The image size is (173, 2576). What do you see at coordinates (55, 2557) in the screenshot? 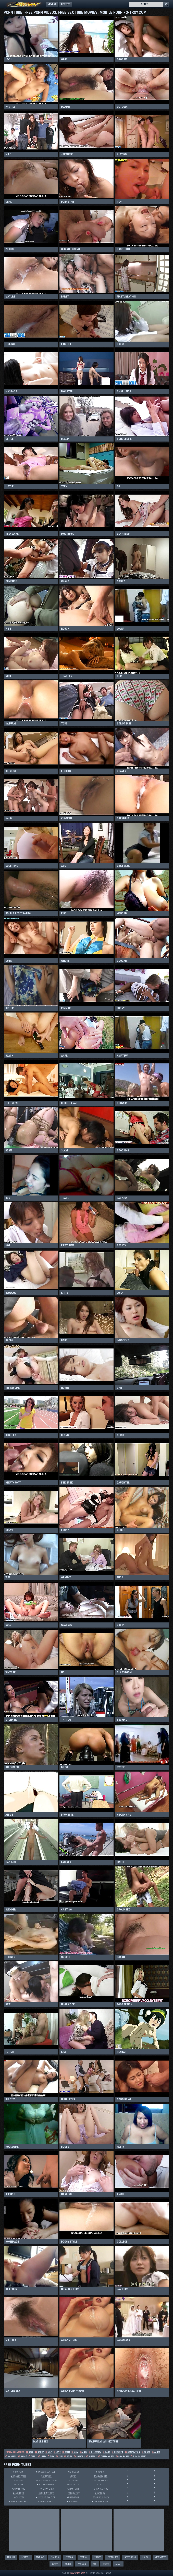
I see `Italiano` at bounding box center [55, 2557].